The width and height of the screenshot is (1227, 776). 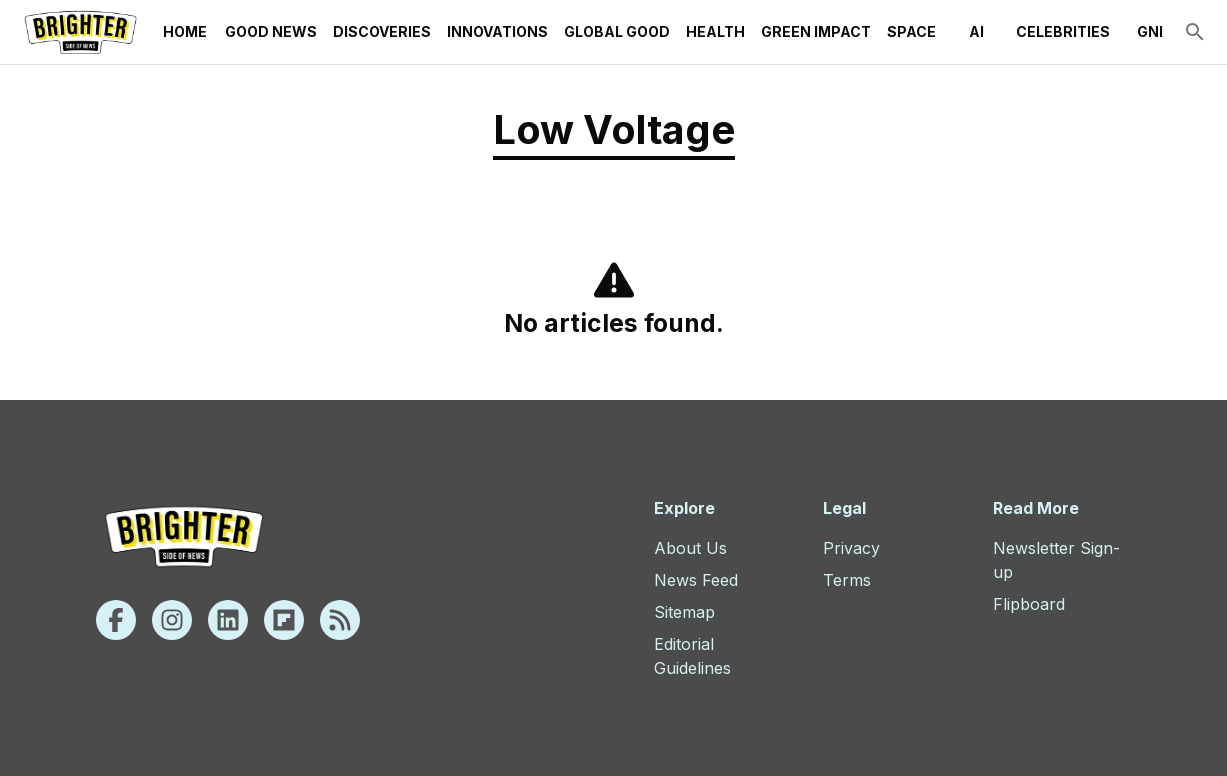 What do you see at coordinates (340, 620) in the screenshot?
I see `[Rss]` at bounding box center [340, 620].